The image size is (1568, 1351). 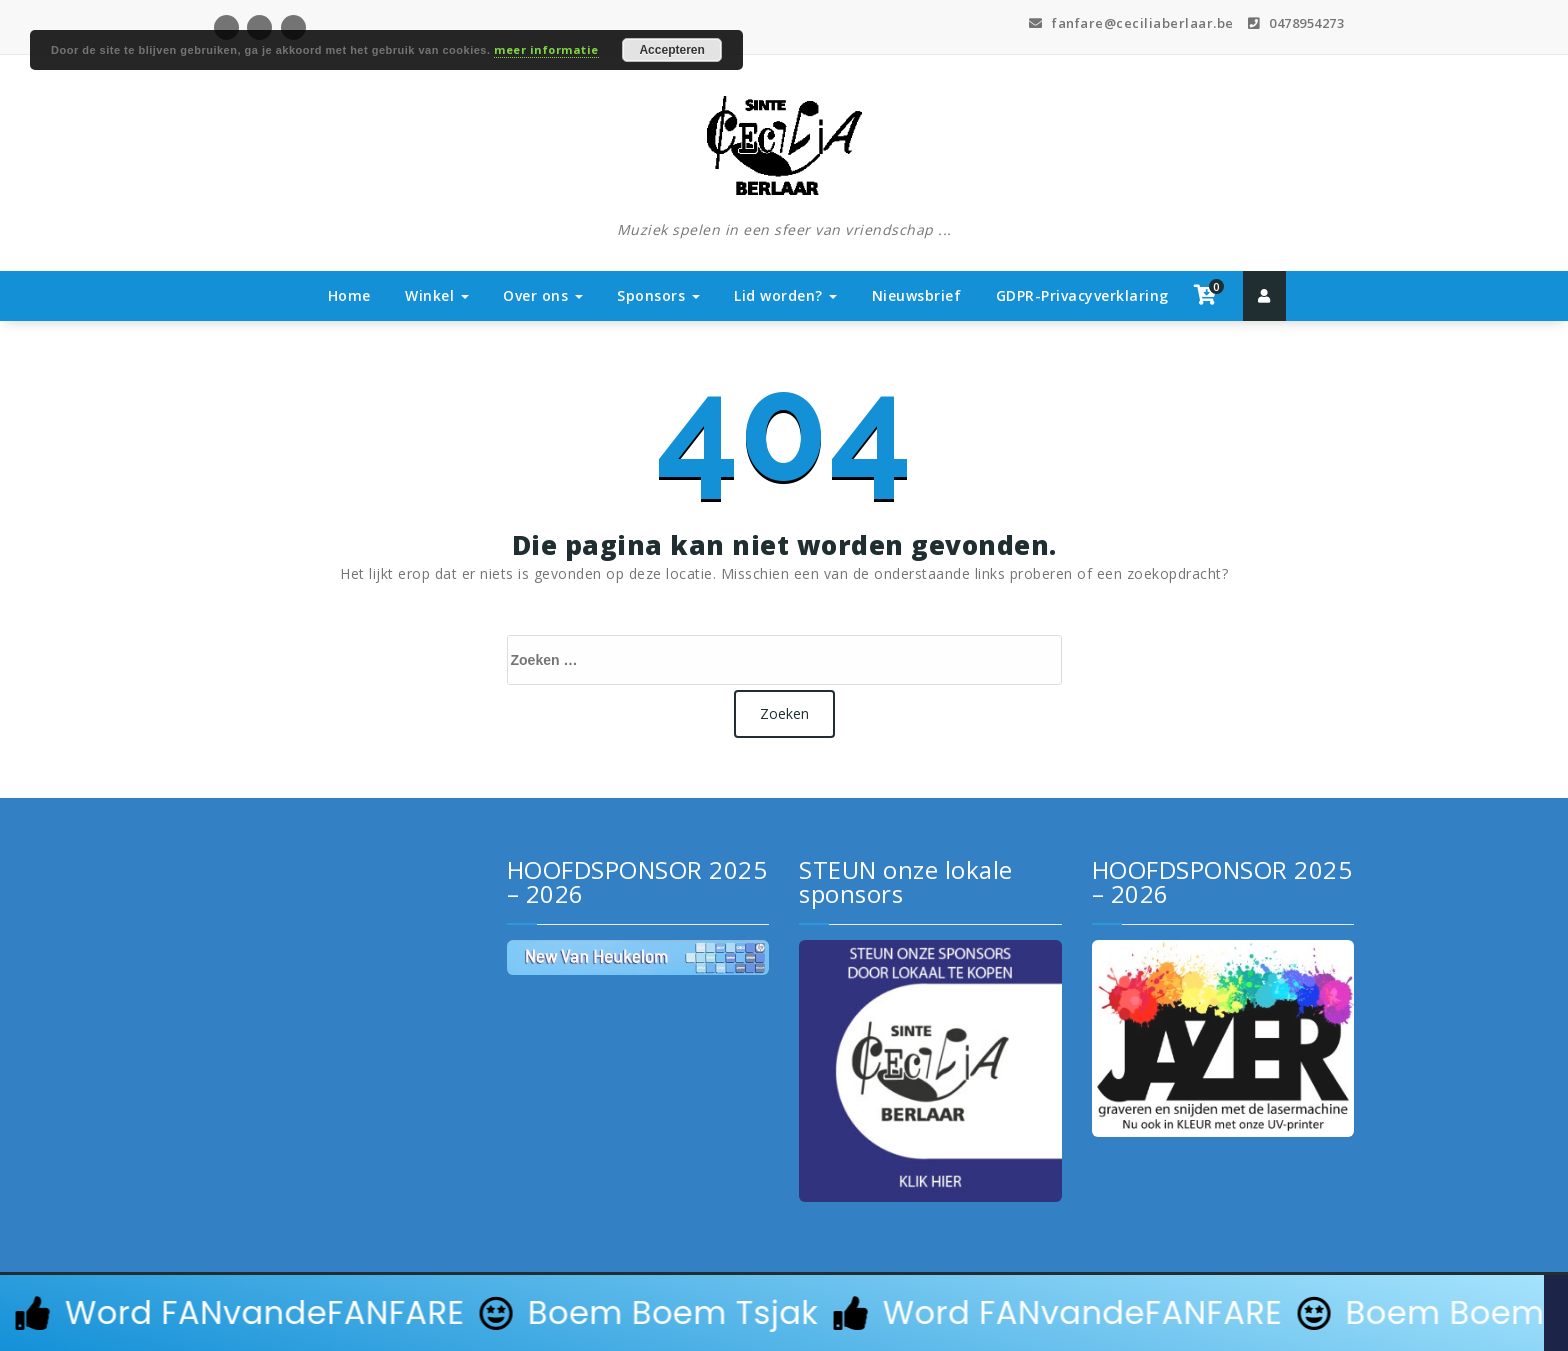 I want to click on meer informatie, so click(x=546, y=49).